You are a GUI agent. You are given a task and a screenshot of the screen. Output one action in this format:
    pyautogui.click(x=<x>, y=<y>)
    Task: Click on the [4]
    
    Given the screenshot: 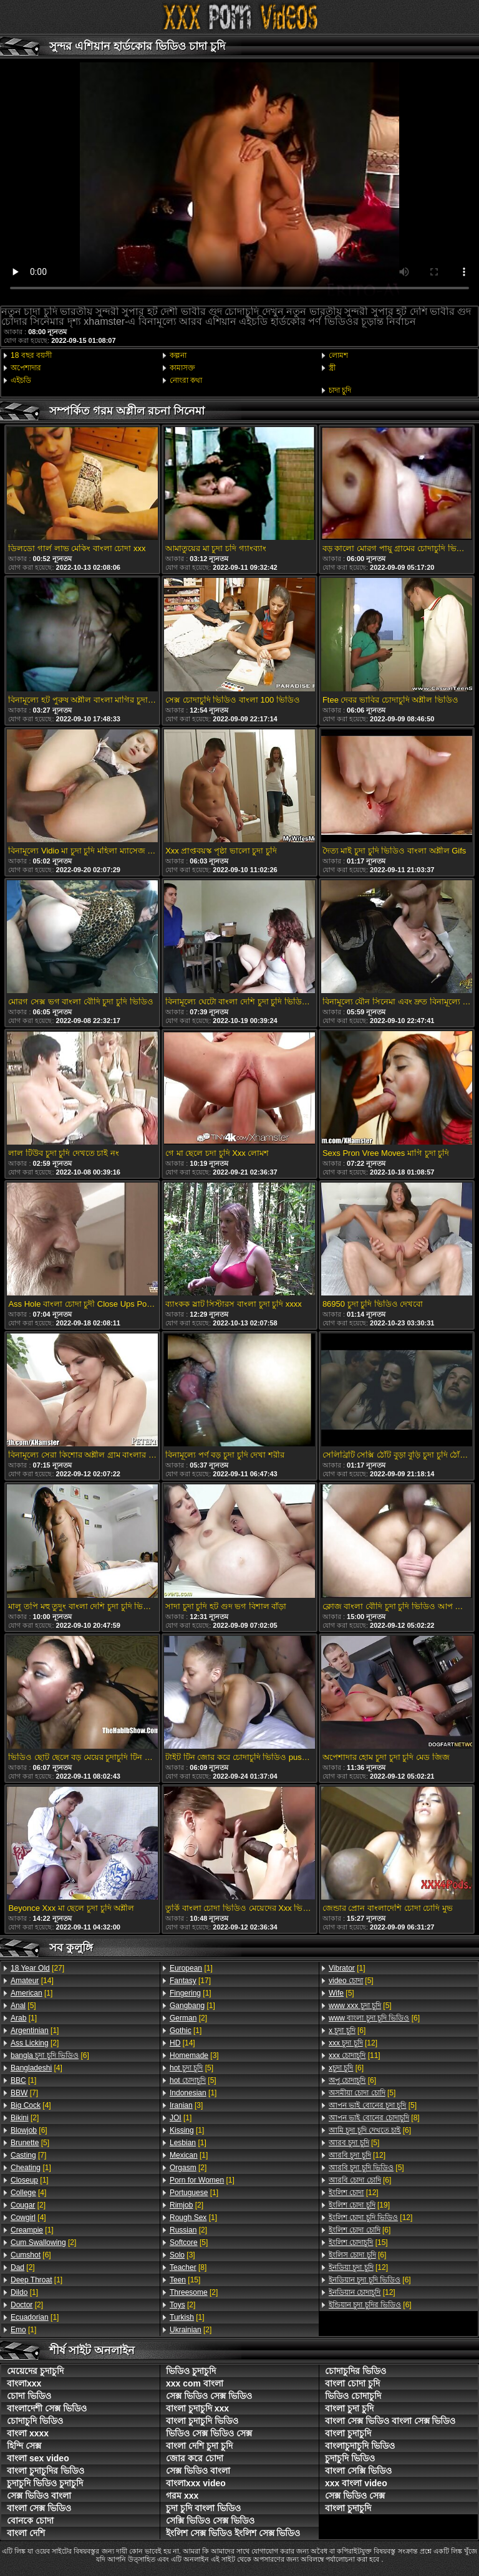 What is the action you would take?
    pyautogui.click(x=36, y=2068)
    